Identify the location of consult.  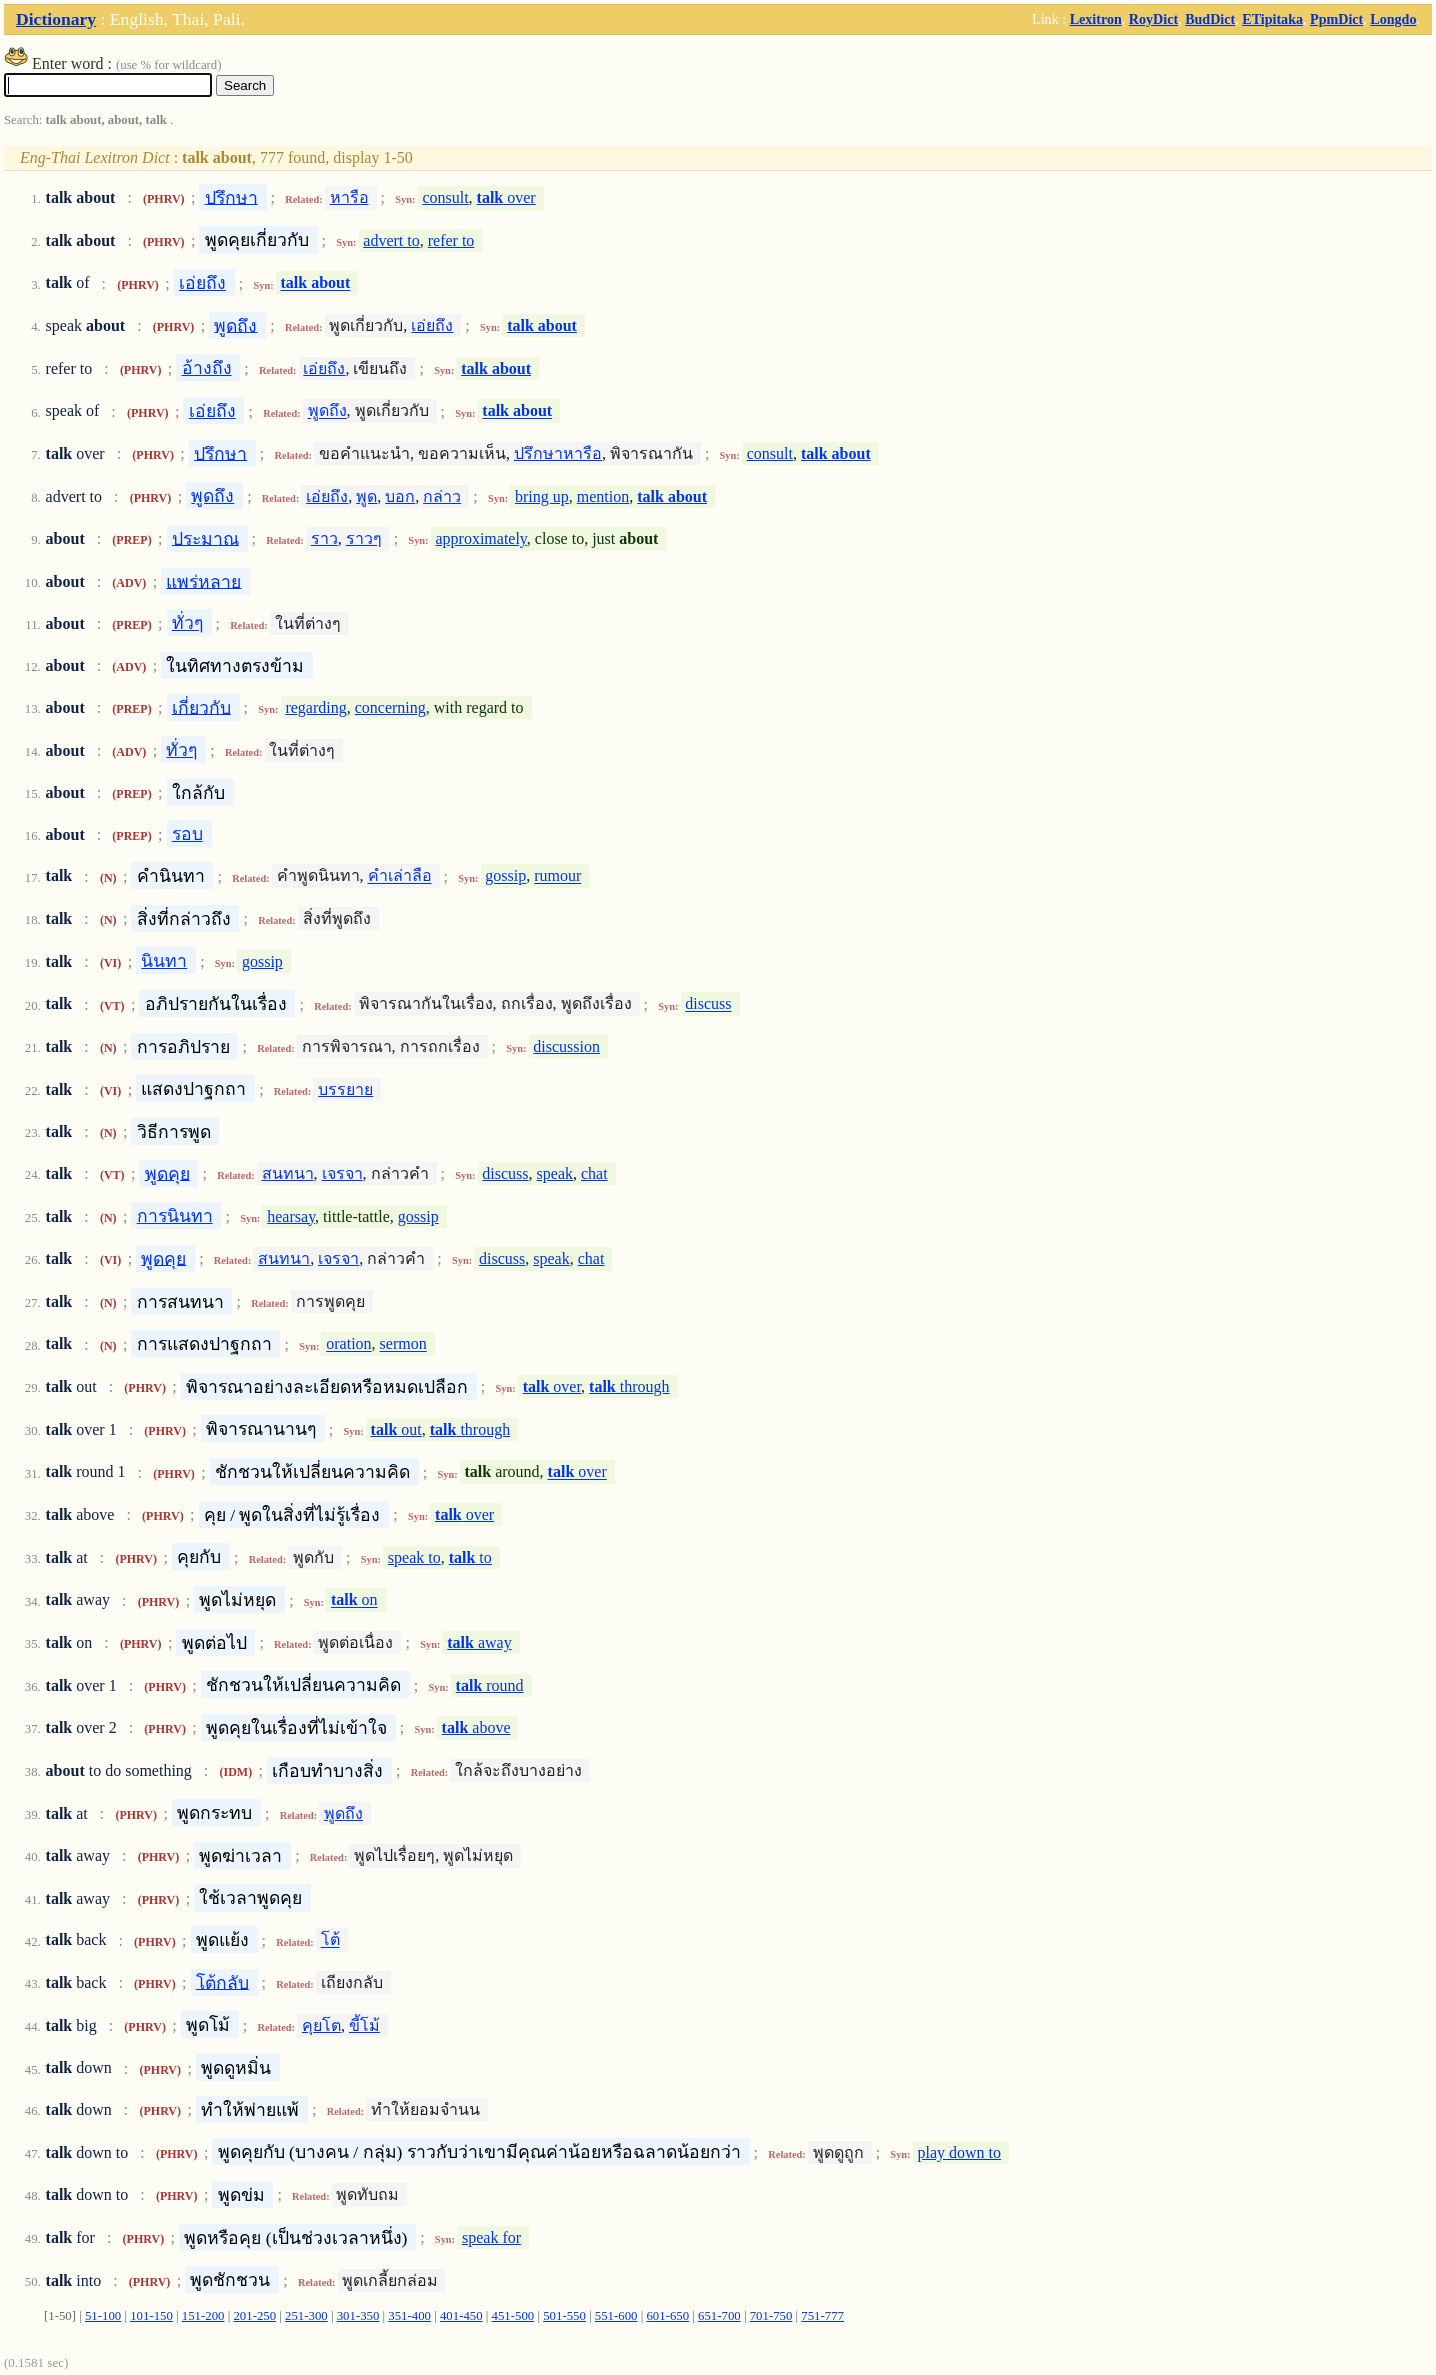
(445, 197).